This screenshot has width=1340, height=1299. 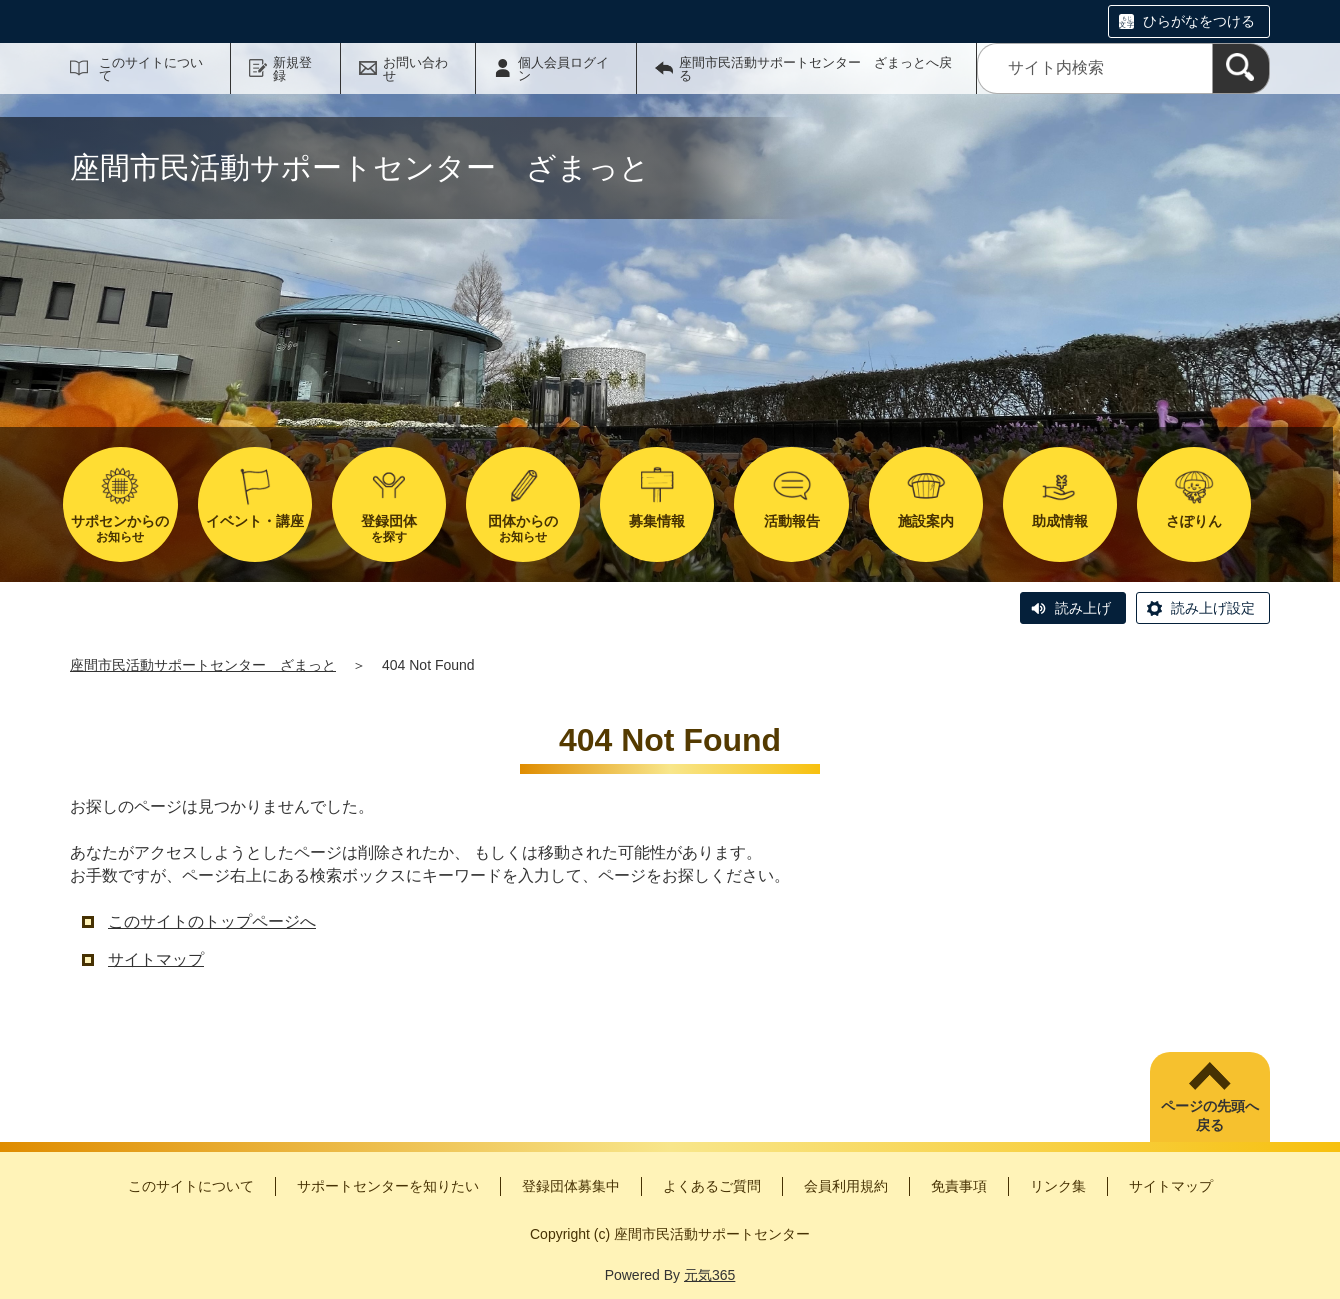 What do you see at coordinates (292, 69) in the screenshot?
I see `新規登録` at bounding box center [292, 69].